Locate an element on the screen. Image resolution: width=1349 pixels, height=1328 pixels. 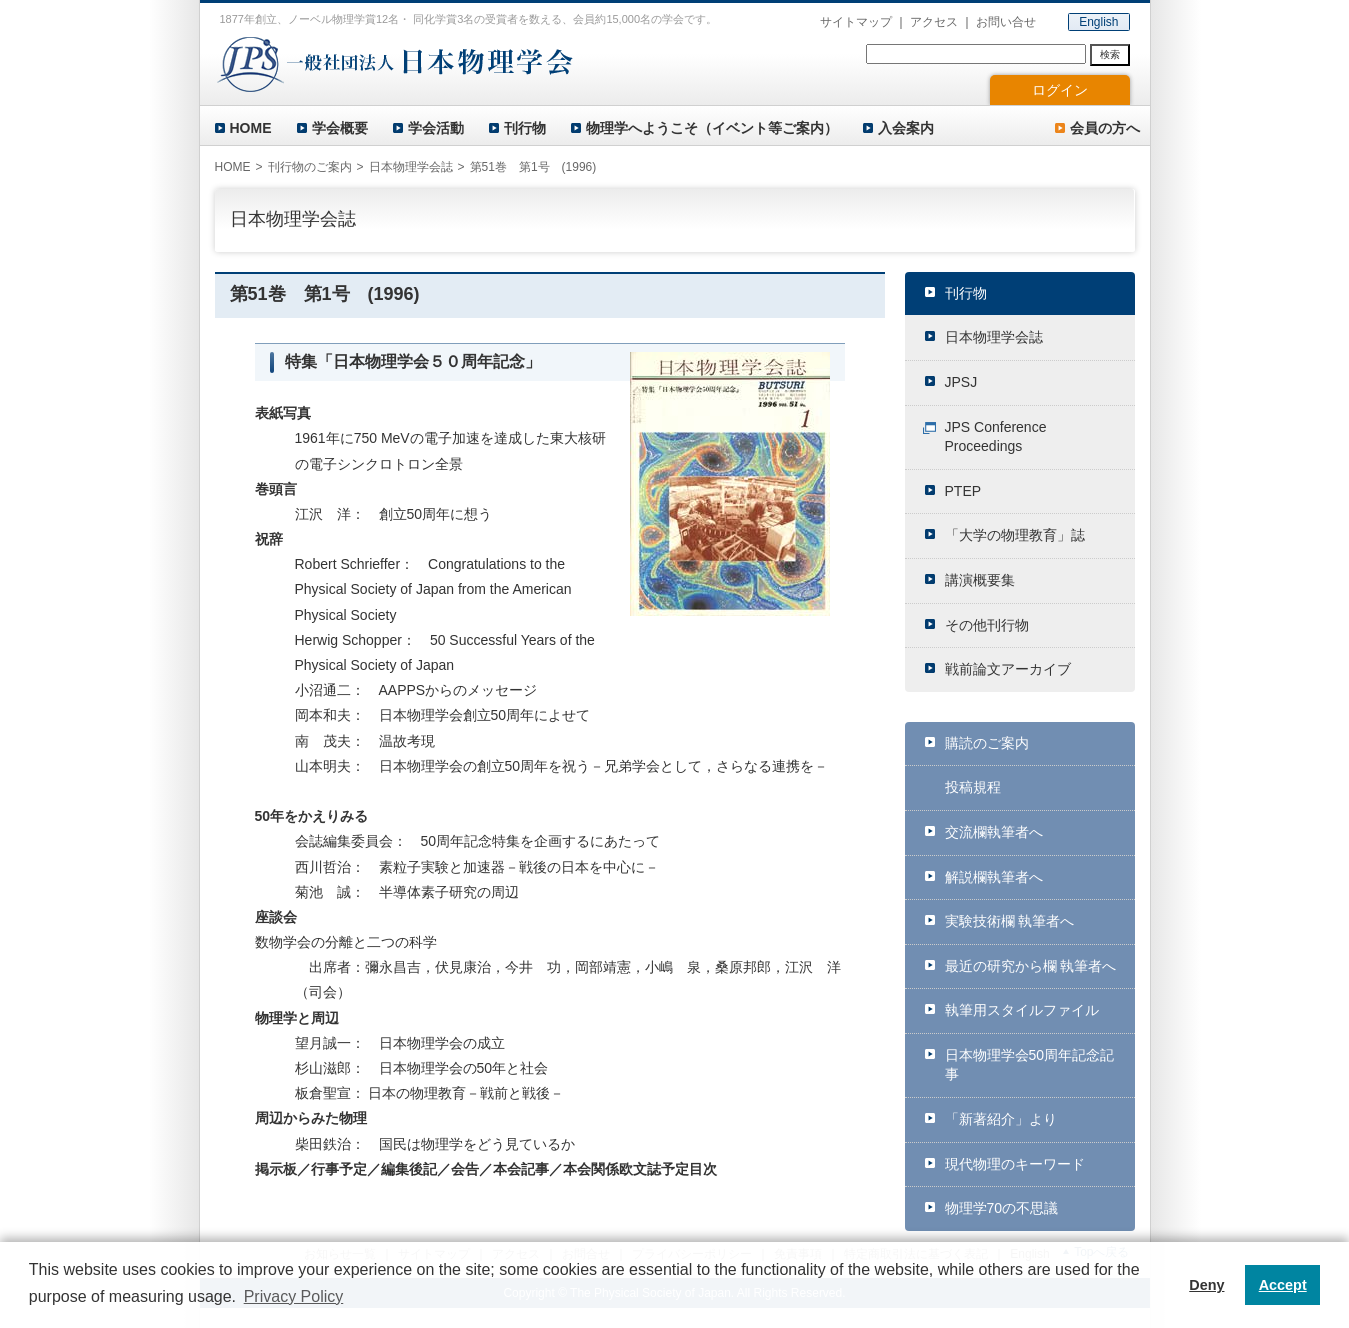
購読のご案内 is located at coordinates (987, 743).